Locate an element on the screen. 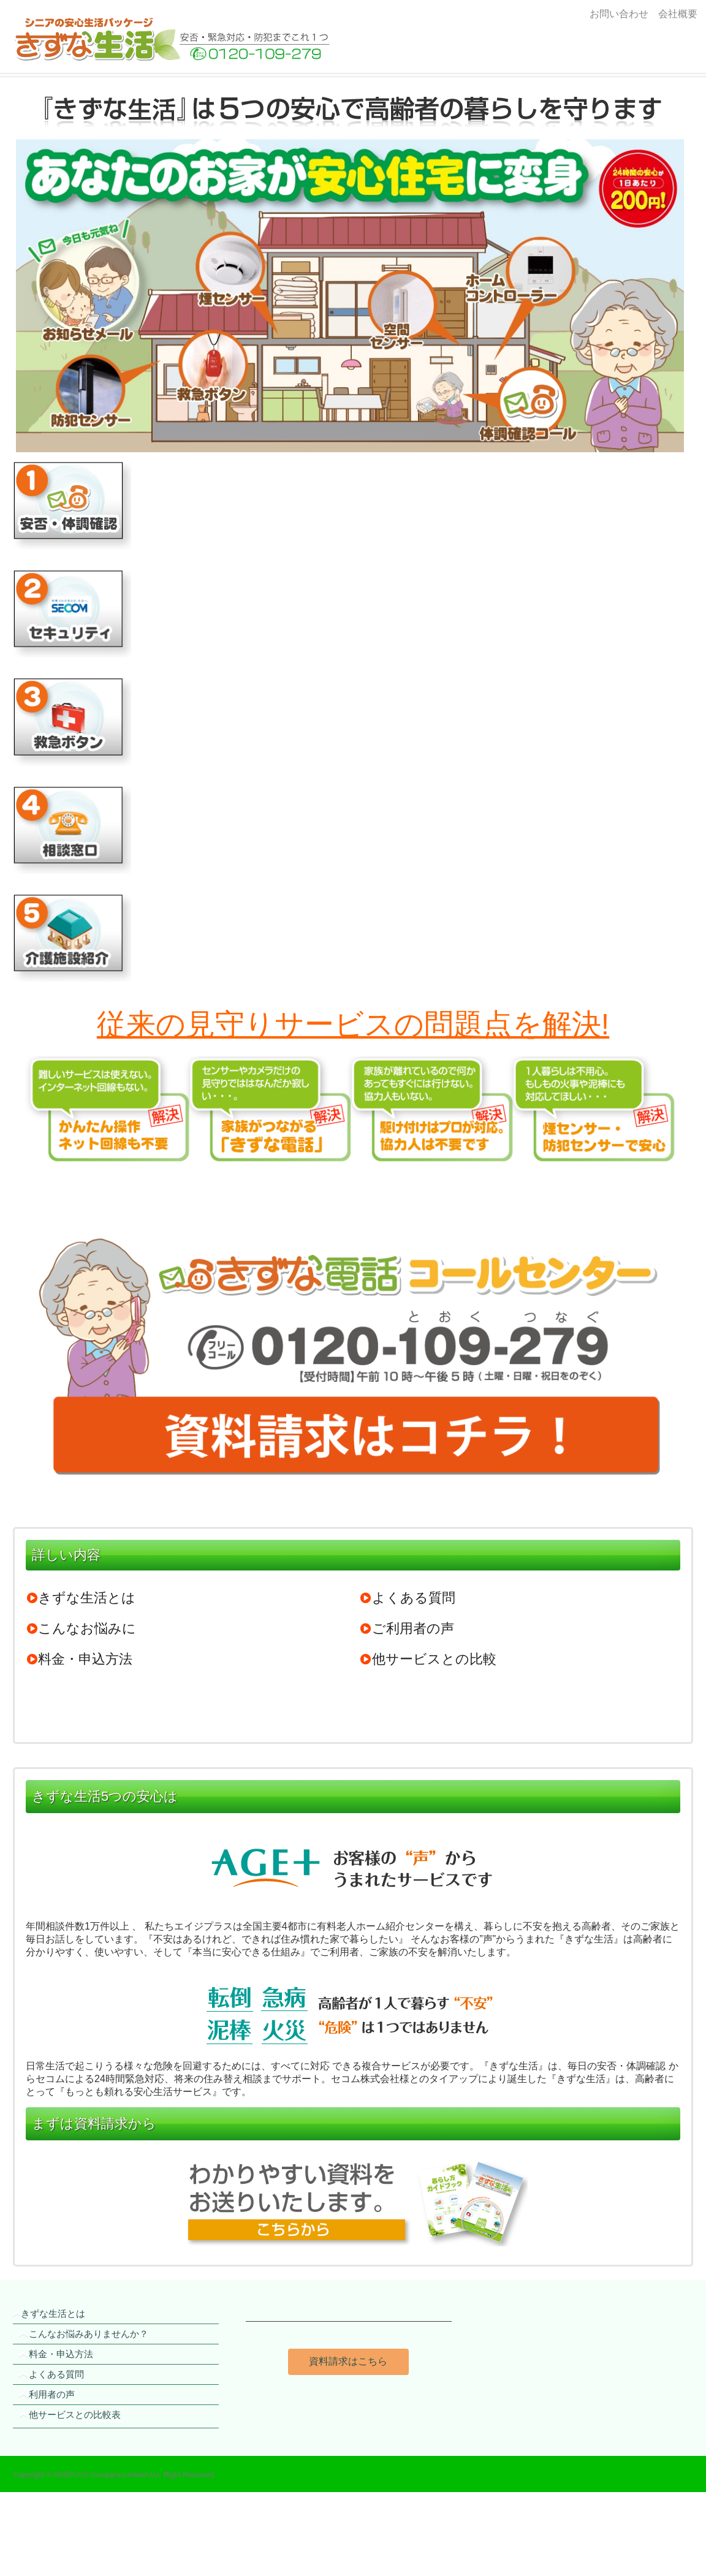 The height and width of the screenshot is (2576, 706). 他サービスとの比較 is located at coordinates (428, 1659).